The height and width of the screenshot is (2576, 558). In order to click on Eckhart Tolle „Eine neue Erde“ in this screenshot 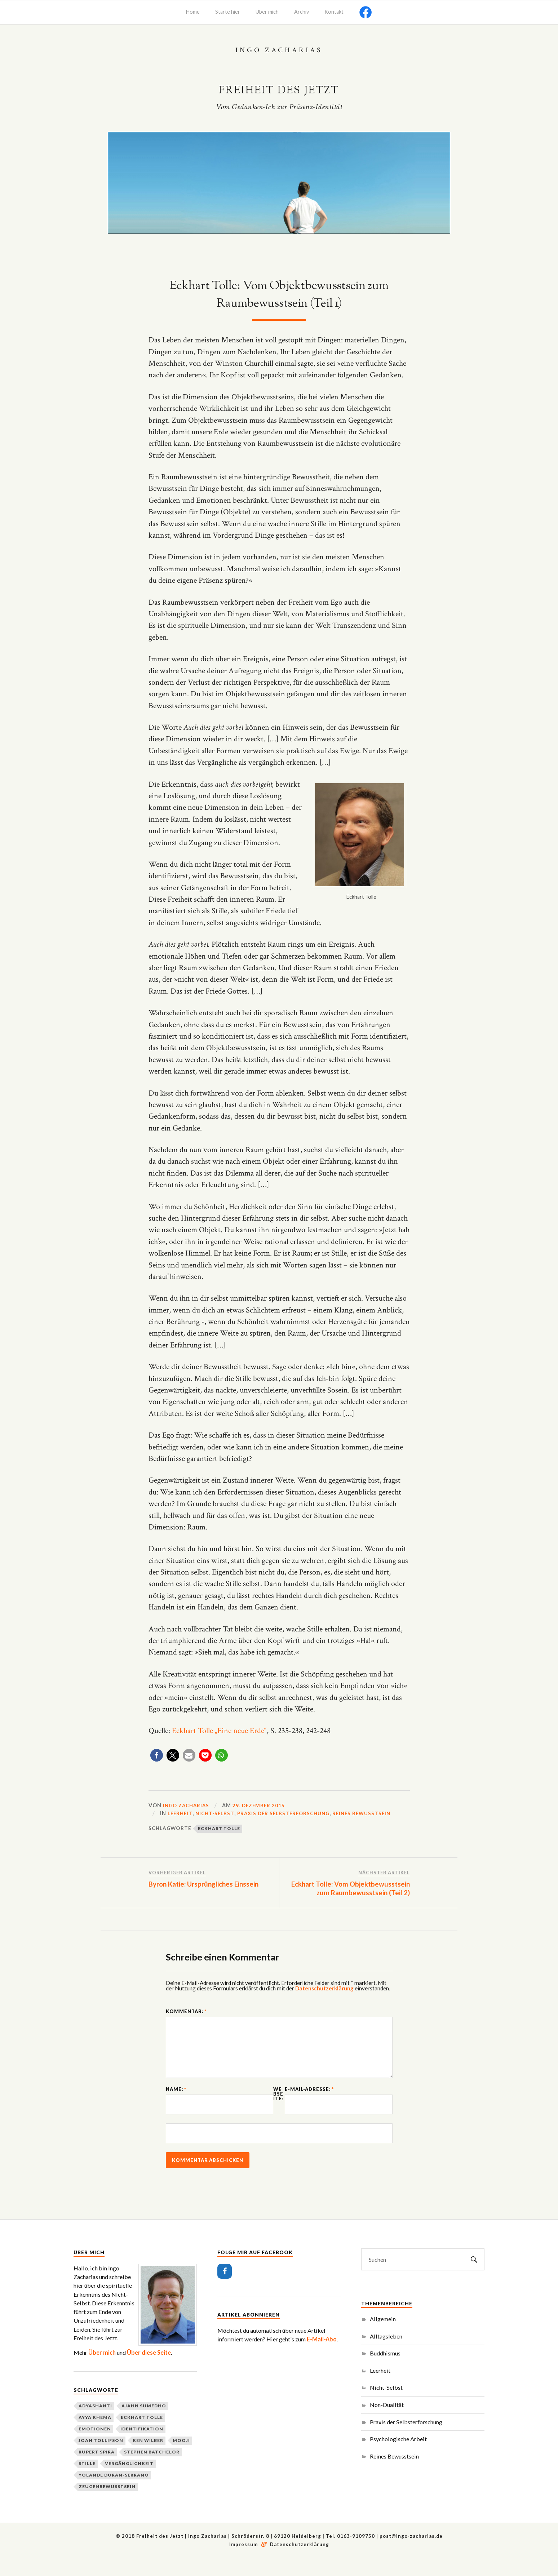, I will do `click(219, 1731)`.